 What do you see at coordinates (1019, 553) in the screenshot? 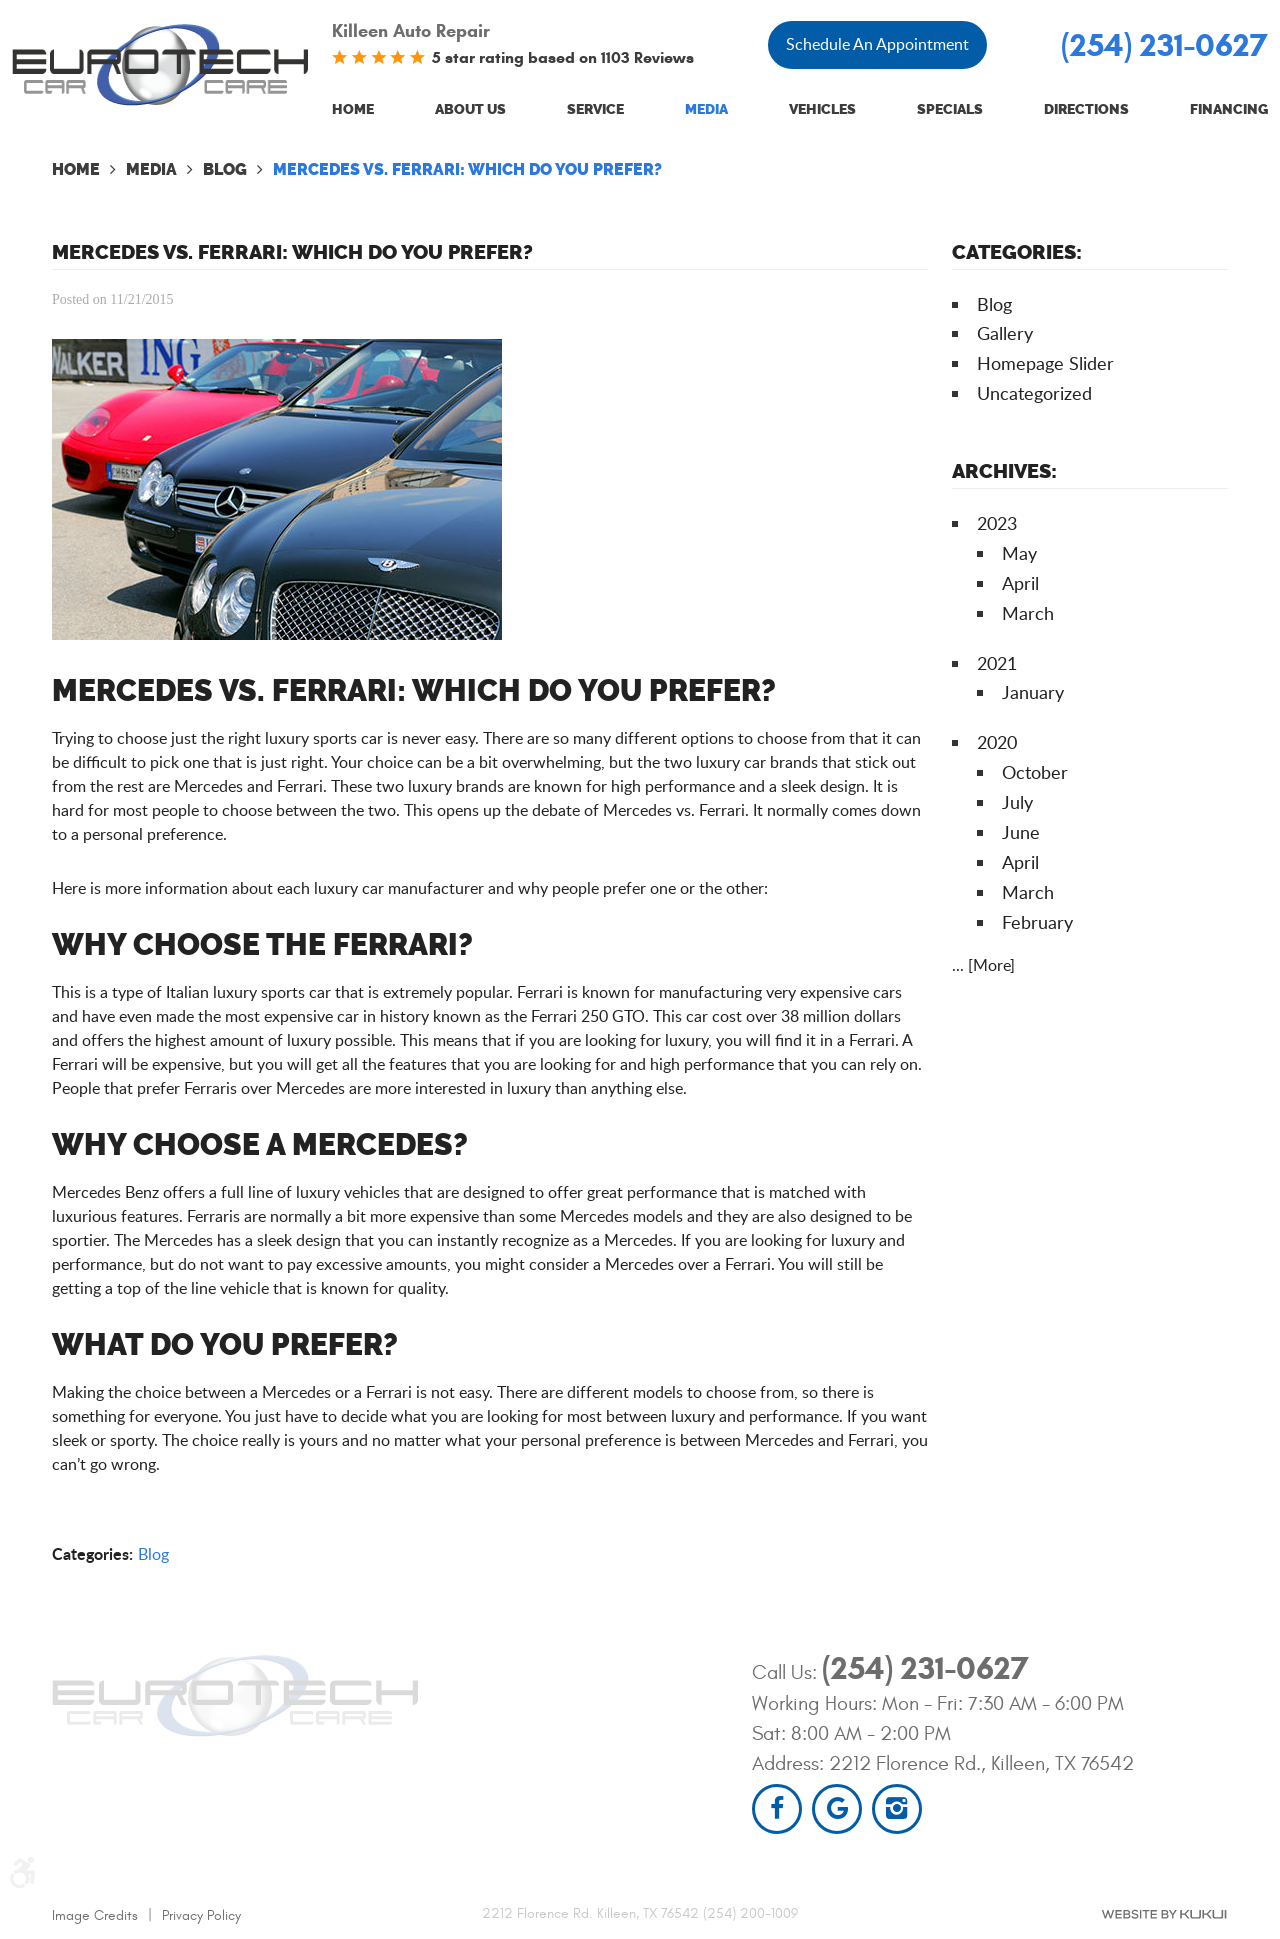
I see `May` at bounding box center [1019, 553].